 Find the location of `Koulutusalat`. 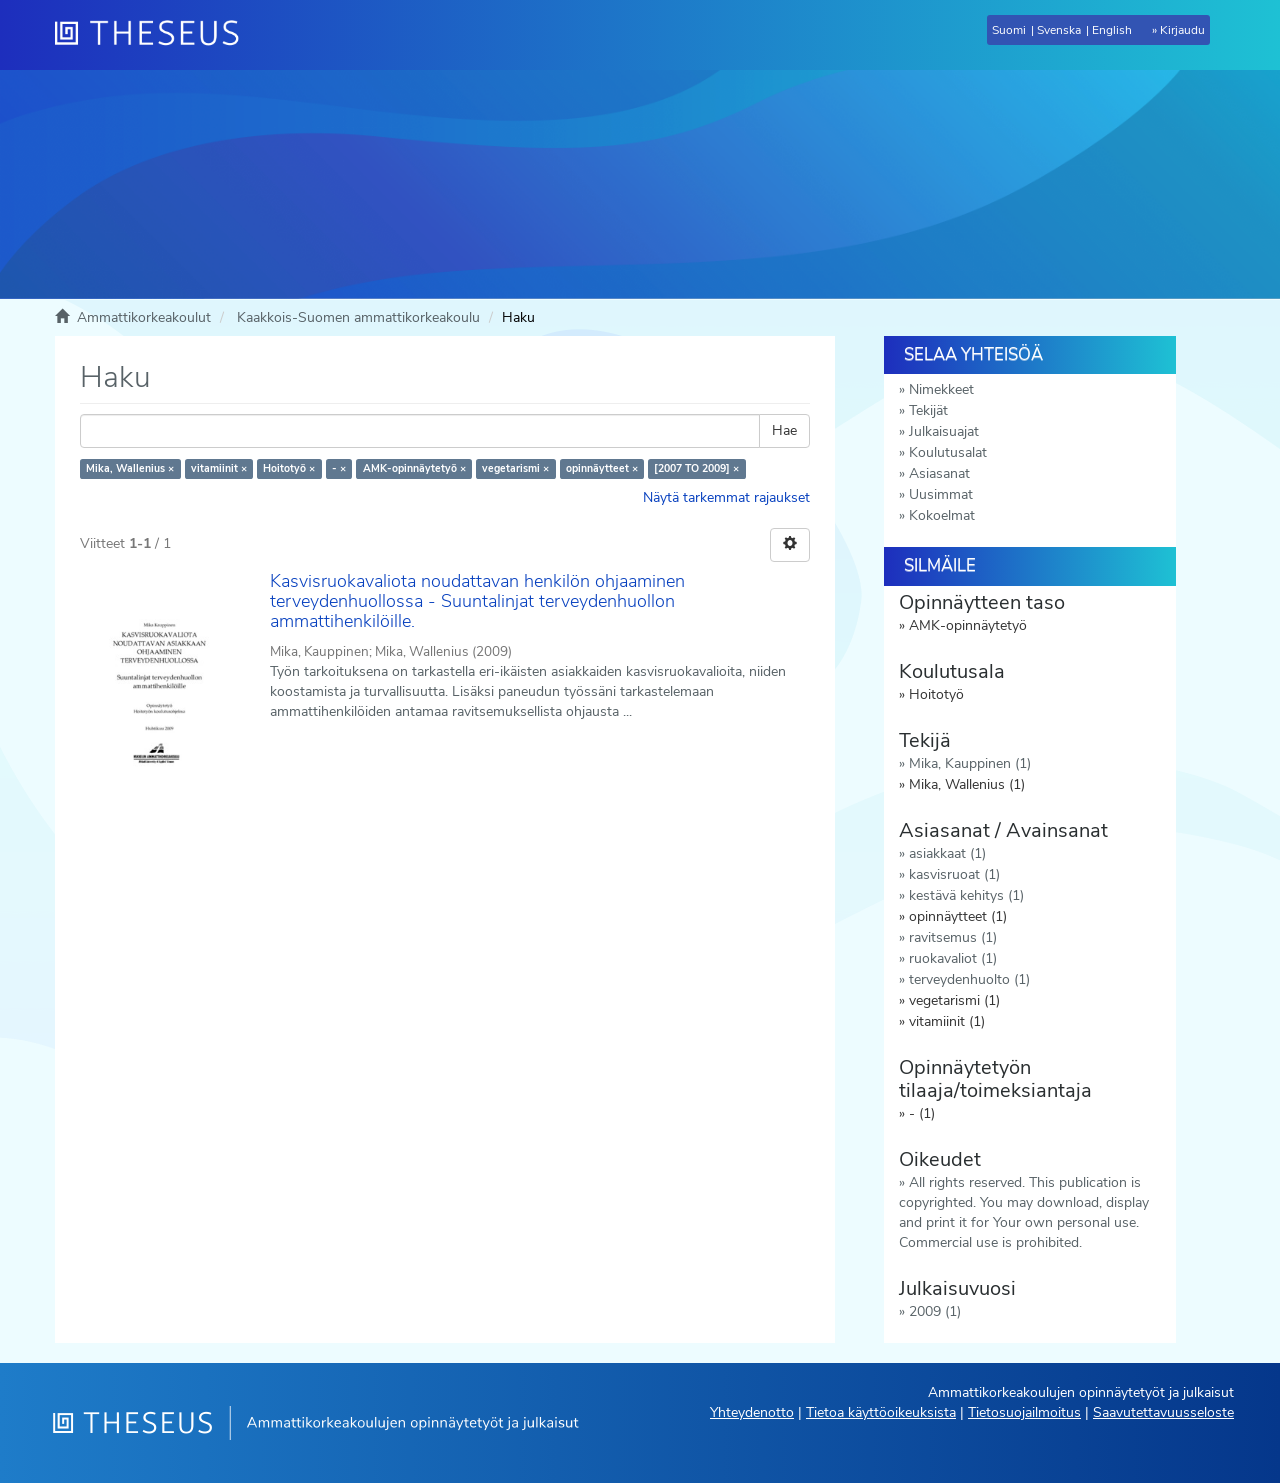

Koulutusalat is located at coordinates (948, 452).